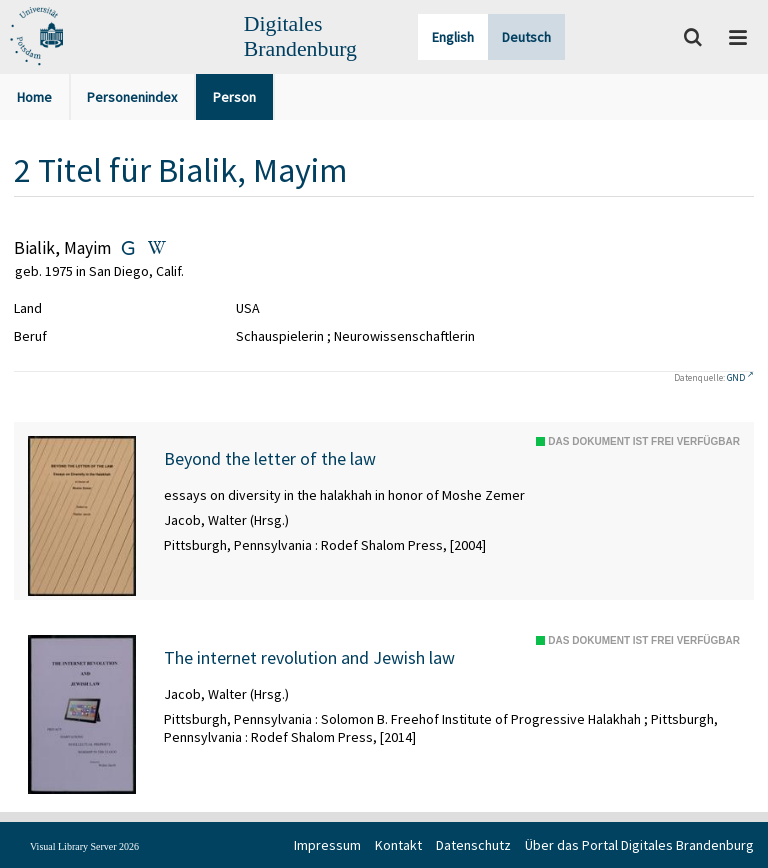 Image resolution: width=768 pixels, height=868 pixels. I want to click on Beyond the letter of the law, so click(270, 459).